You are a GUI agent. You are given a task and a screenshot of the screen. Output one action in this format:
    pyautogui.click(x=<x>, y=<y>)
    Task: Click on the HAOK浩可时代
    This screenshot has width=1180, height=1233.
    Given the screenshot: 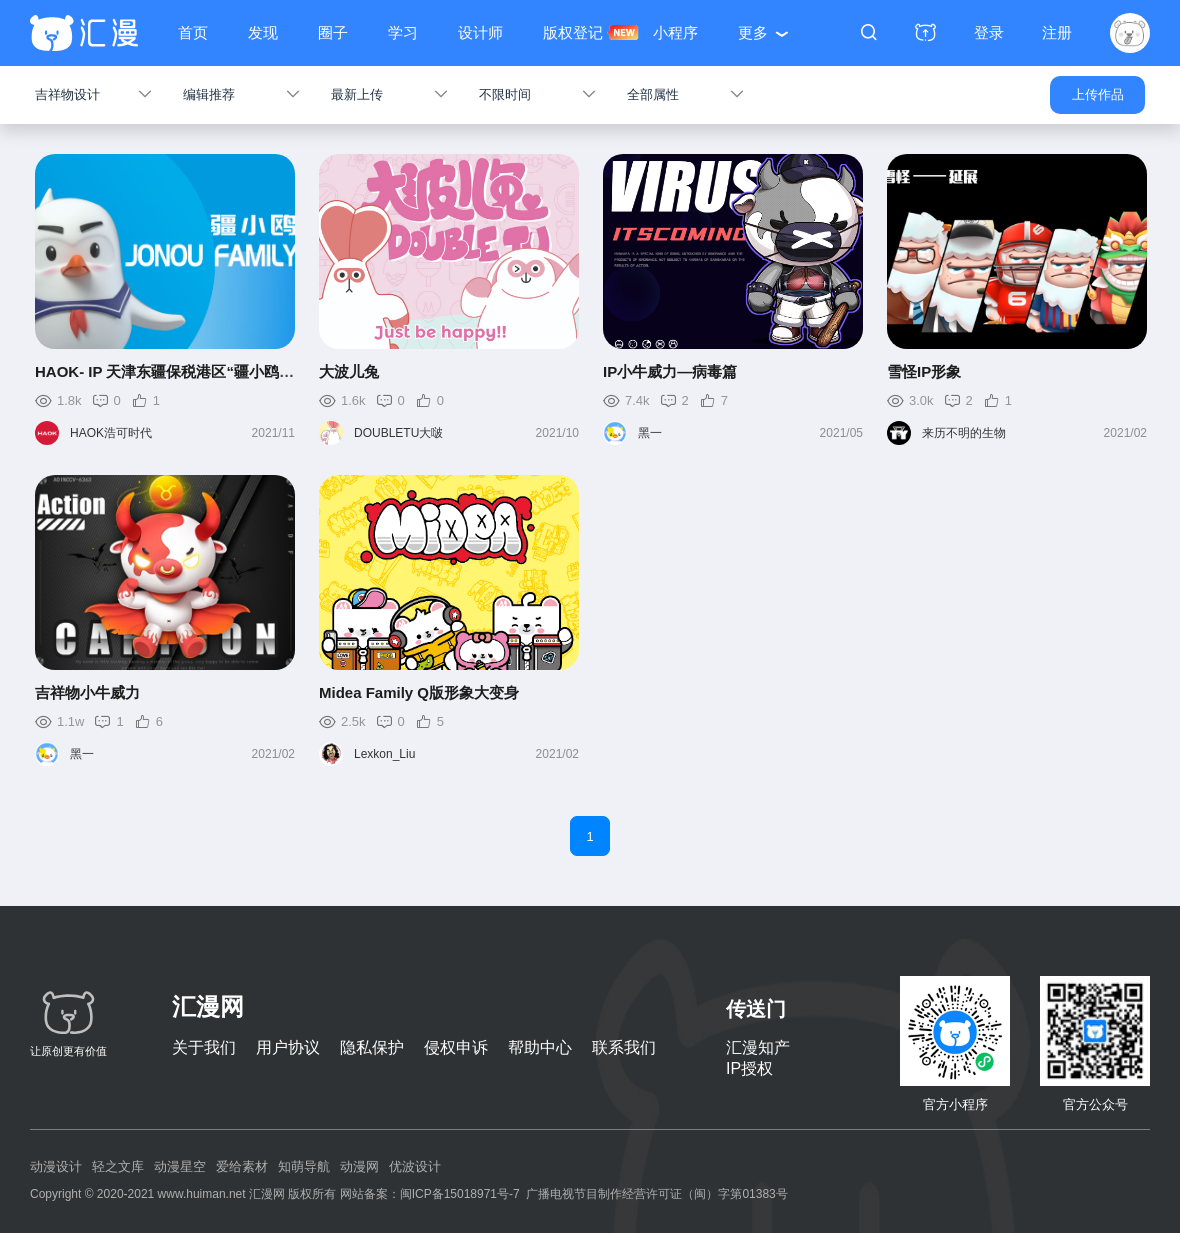 What is the action you would take?
    pyautogui.click(x=111, y=433)
    